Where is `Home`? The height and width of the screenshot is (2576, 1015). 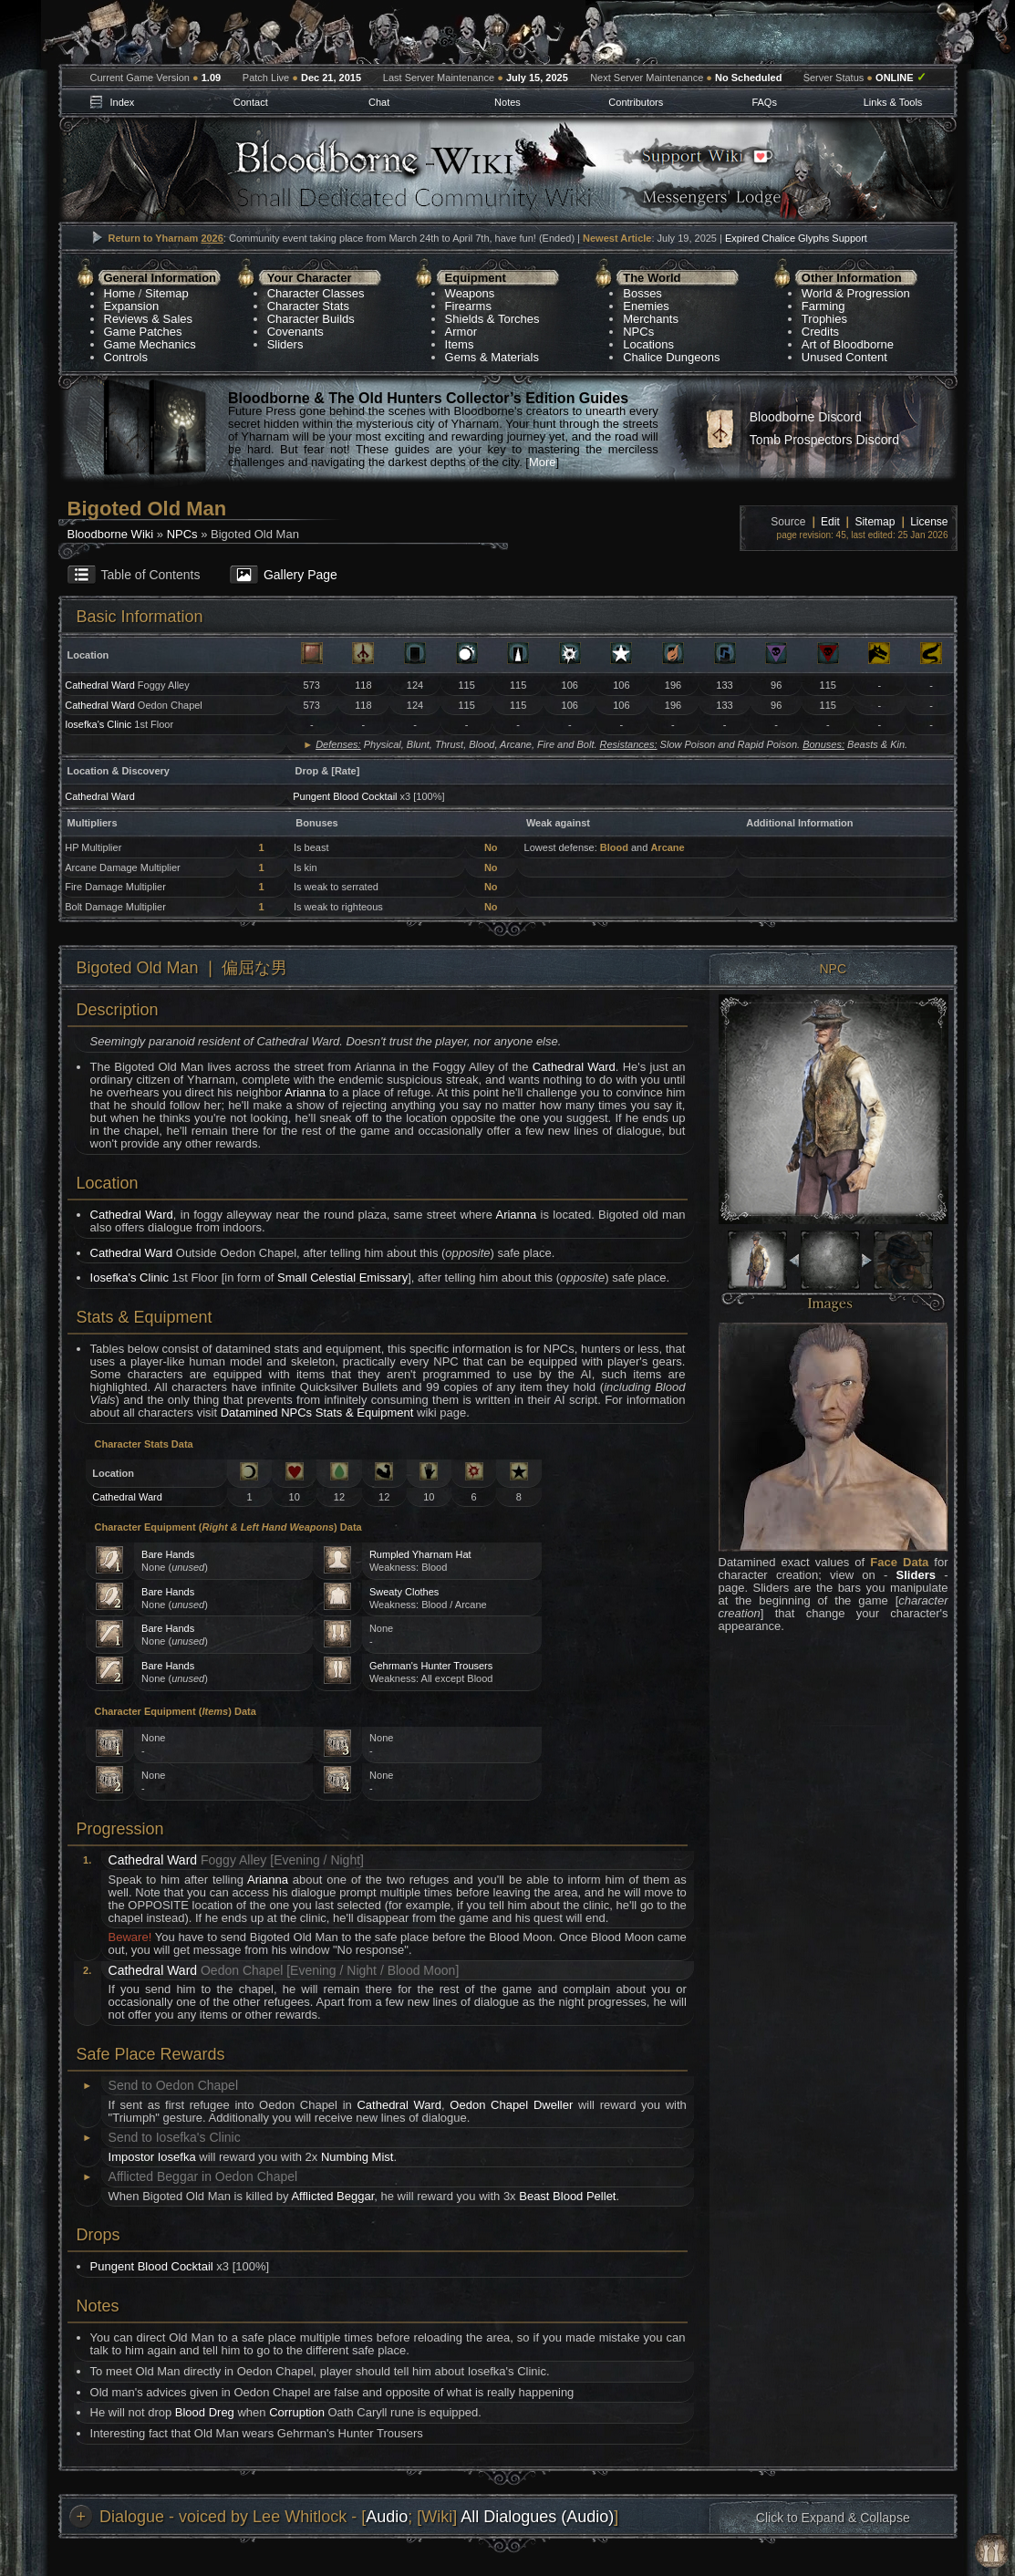 Home is located at coordinates (120, 293).